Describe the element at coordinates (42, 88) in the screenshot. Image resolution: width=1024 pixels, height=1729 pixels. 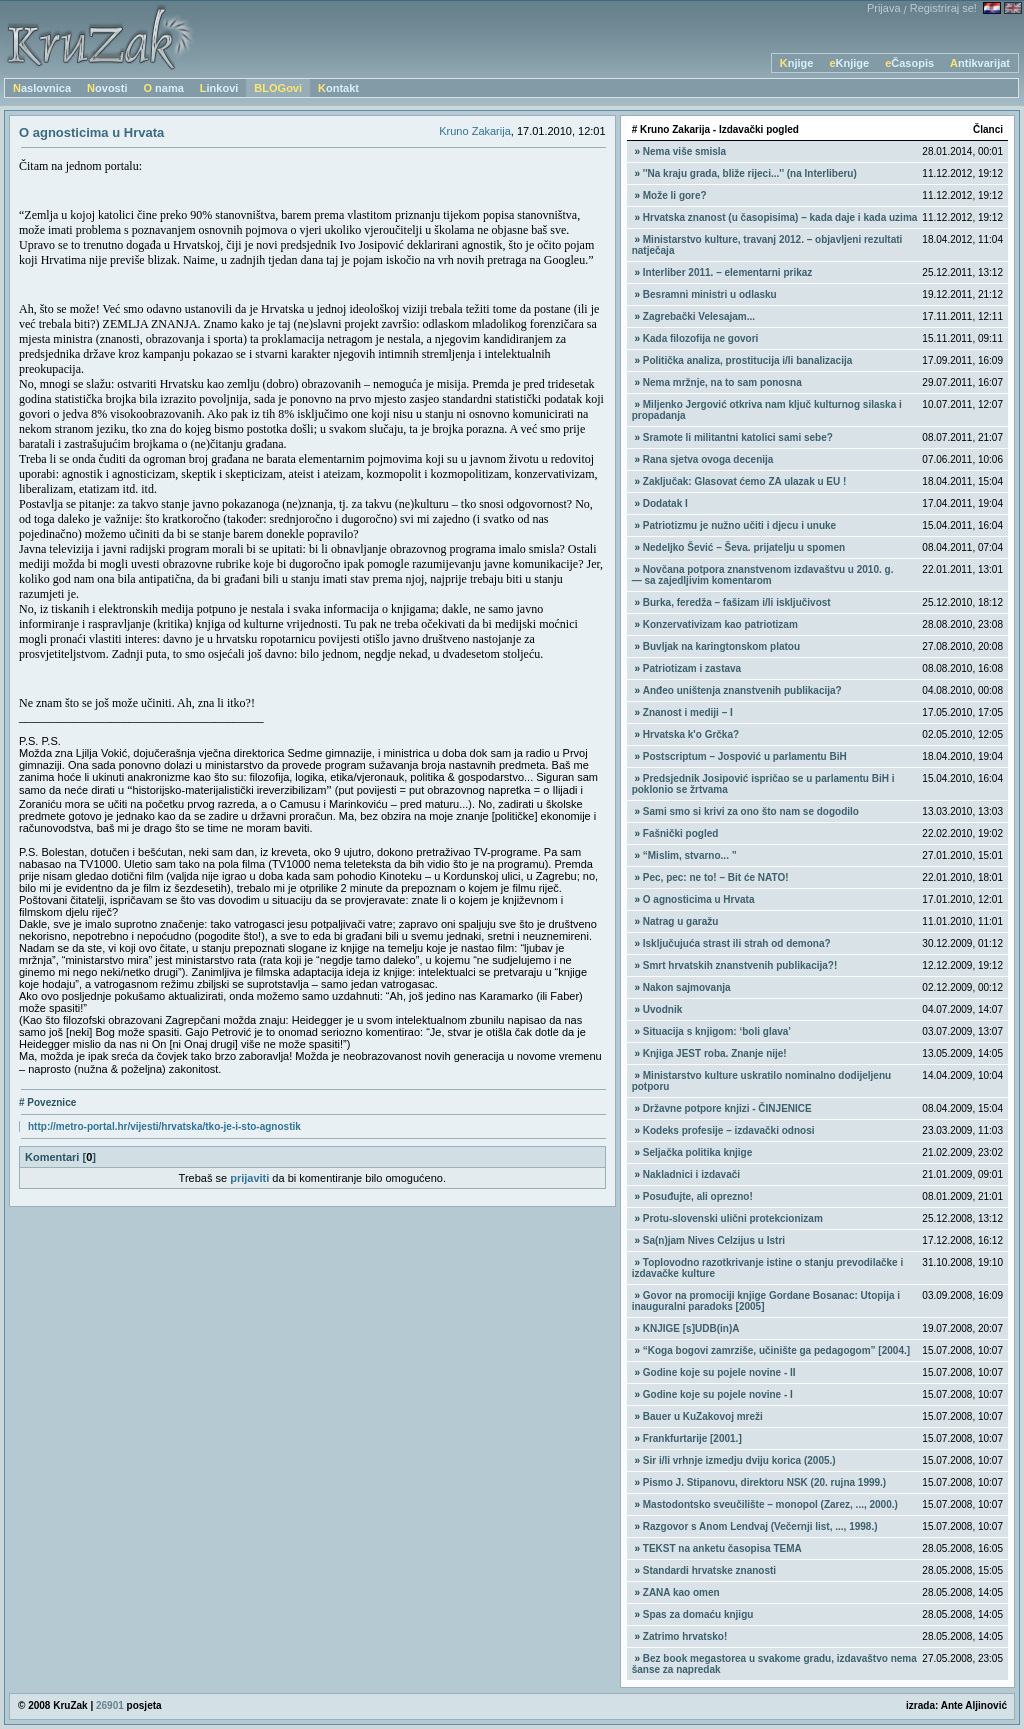
I see `Naslovnica` at that location.